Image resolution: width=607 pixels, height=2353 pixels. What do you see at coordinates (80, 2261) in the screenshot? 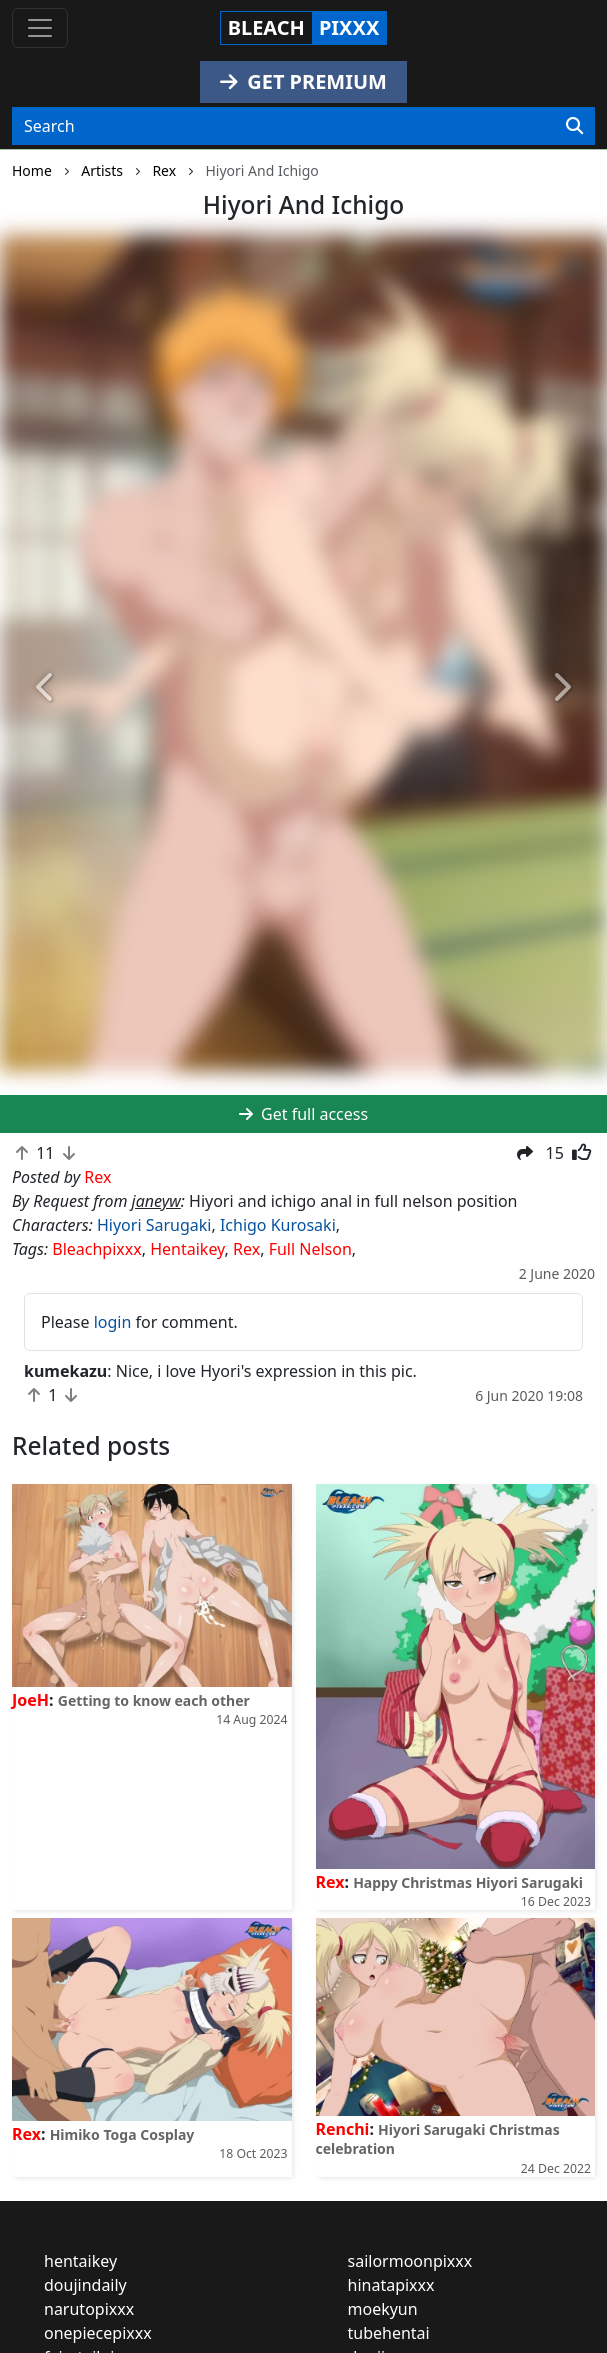
I see `hentaikey` at bounding box center [80, 2261].